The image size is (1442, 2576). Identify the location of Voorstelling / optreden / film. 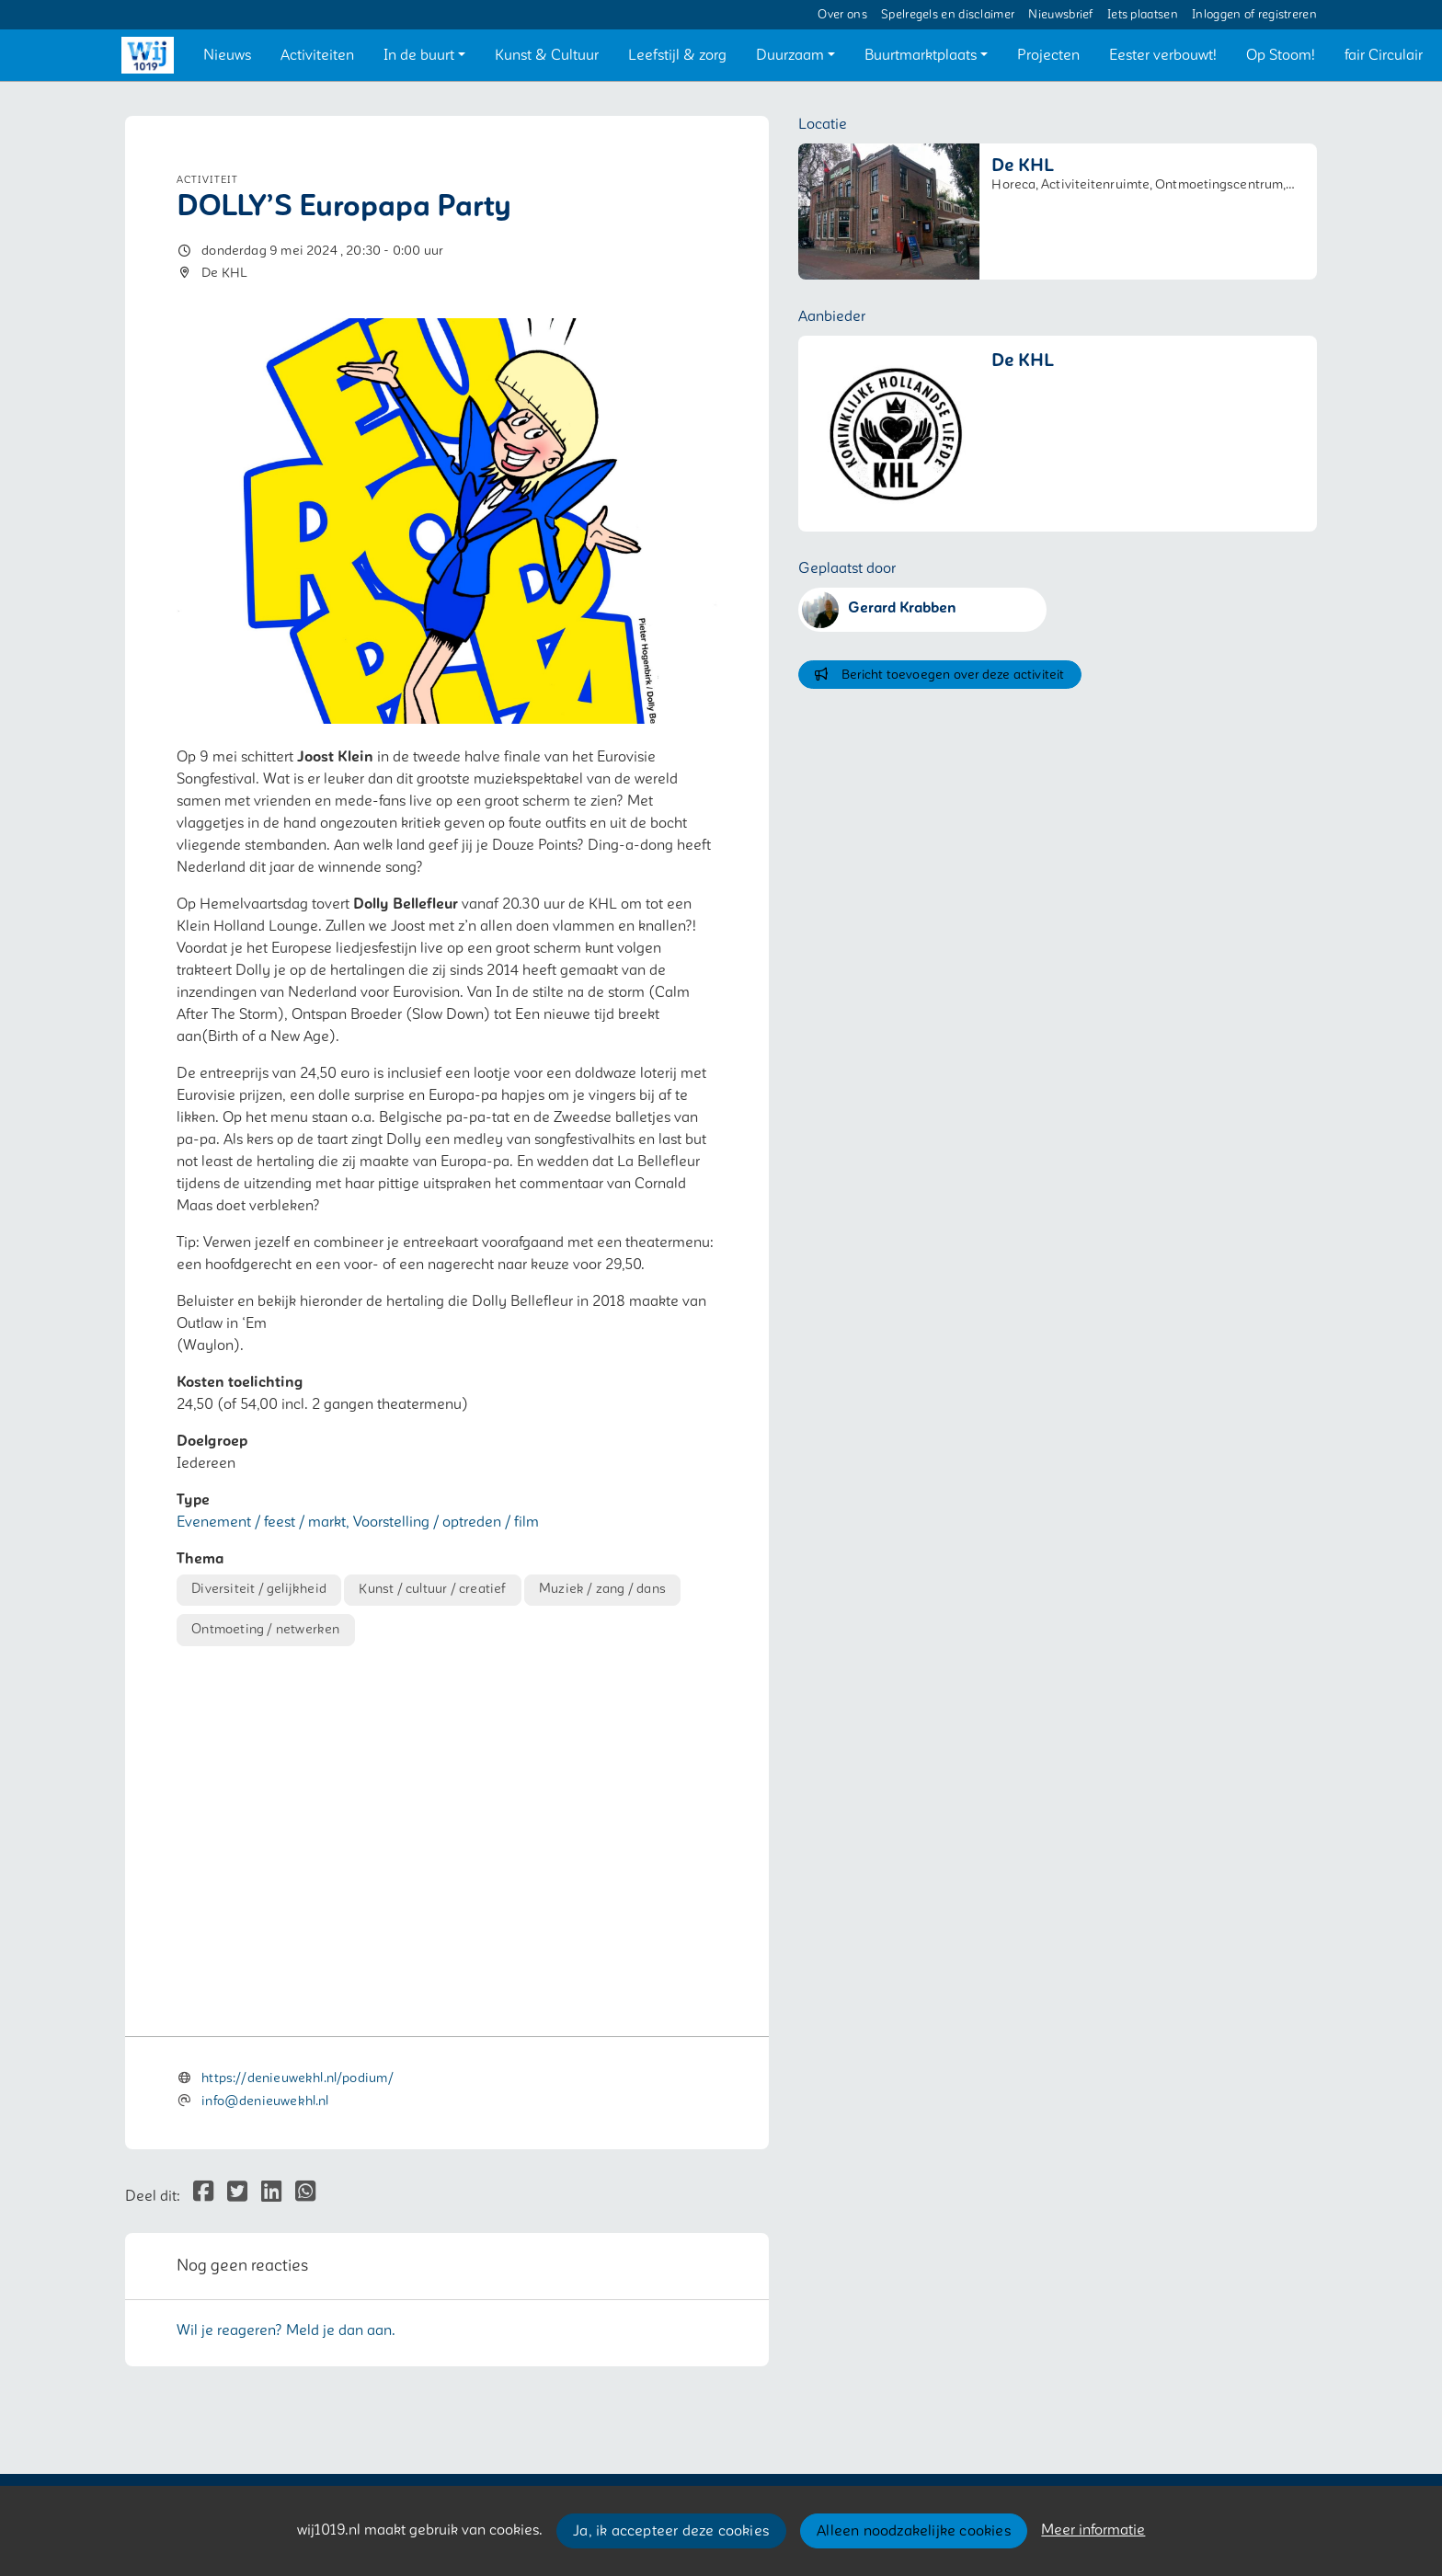
(446, 1522).